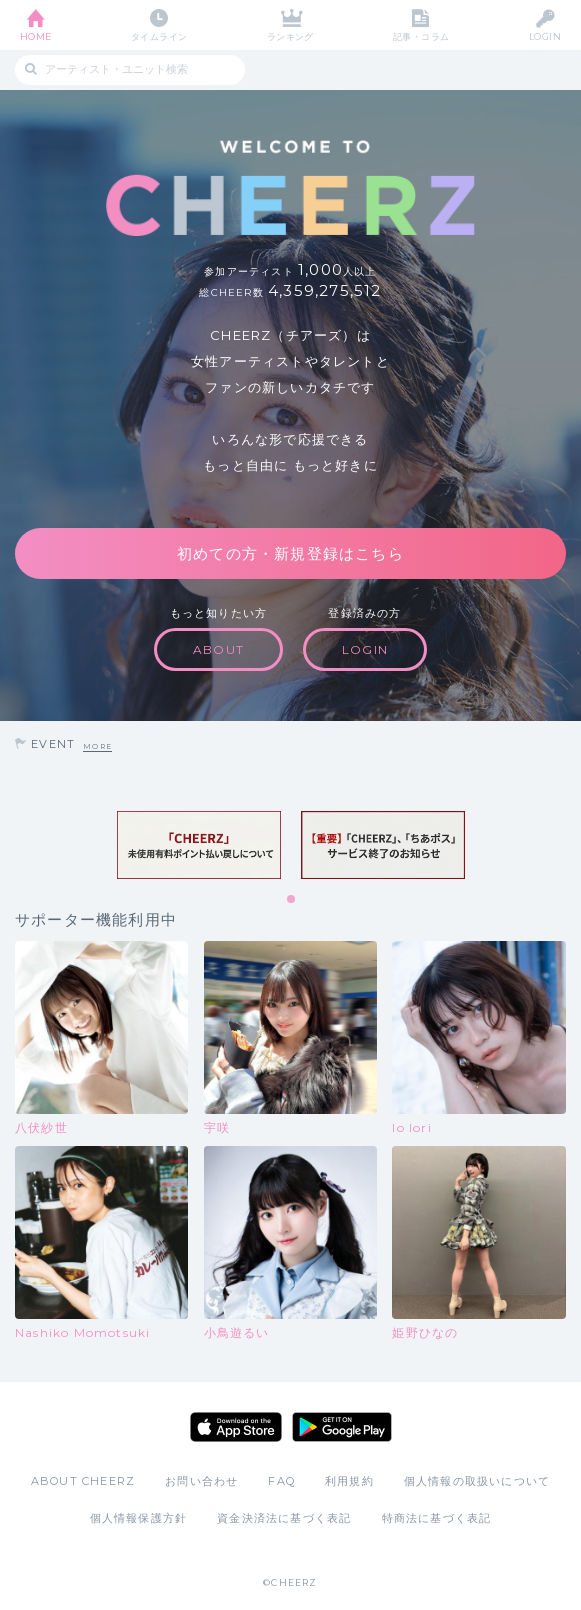  I want to click on タイムライン, so click(159, 36).